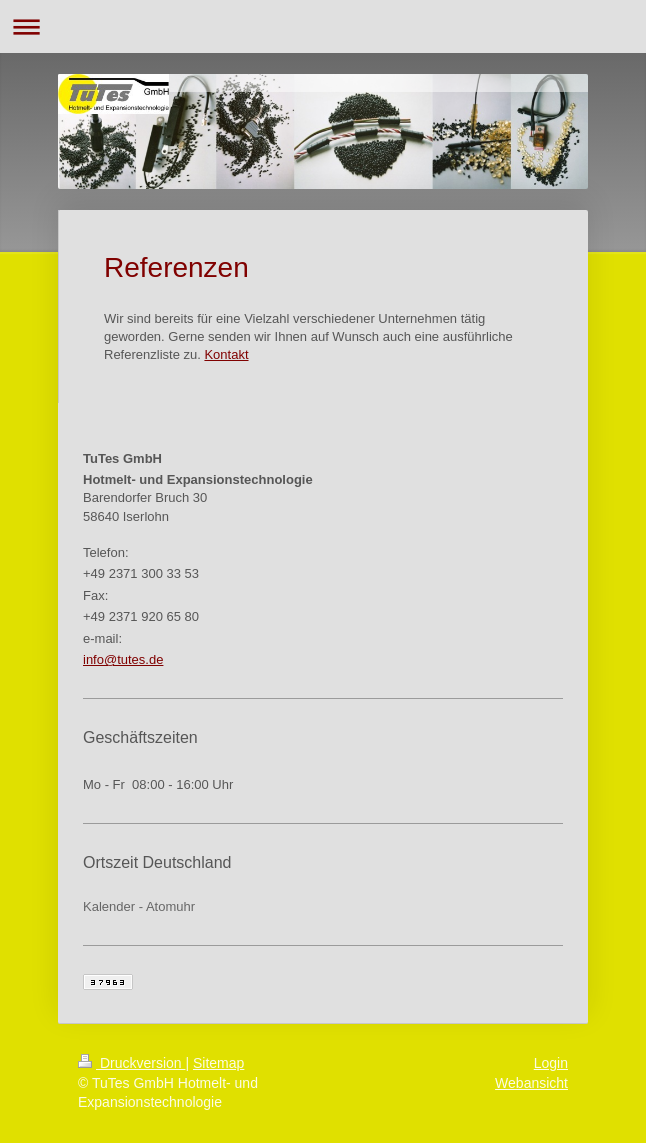 This screenshot has height=1143, width=646. Describe the element at coordinates (218, 1063) in the screenshot. I see `Sitemap` at that location.